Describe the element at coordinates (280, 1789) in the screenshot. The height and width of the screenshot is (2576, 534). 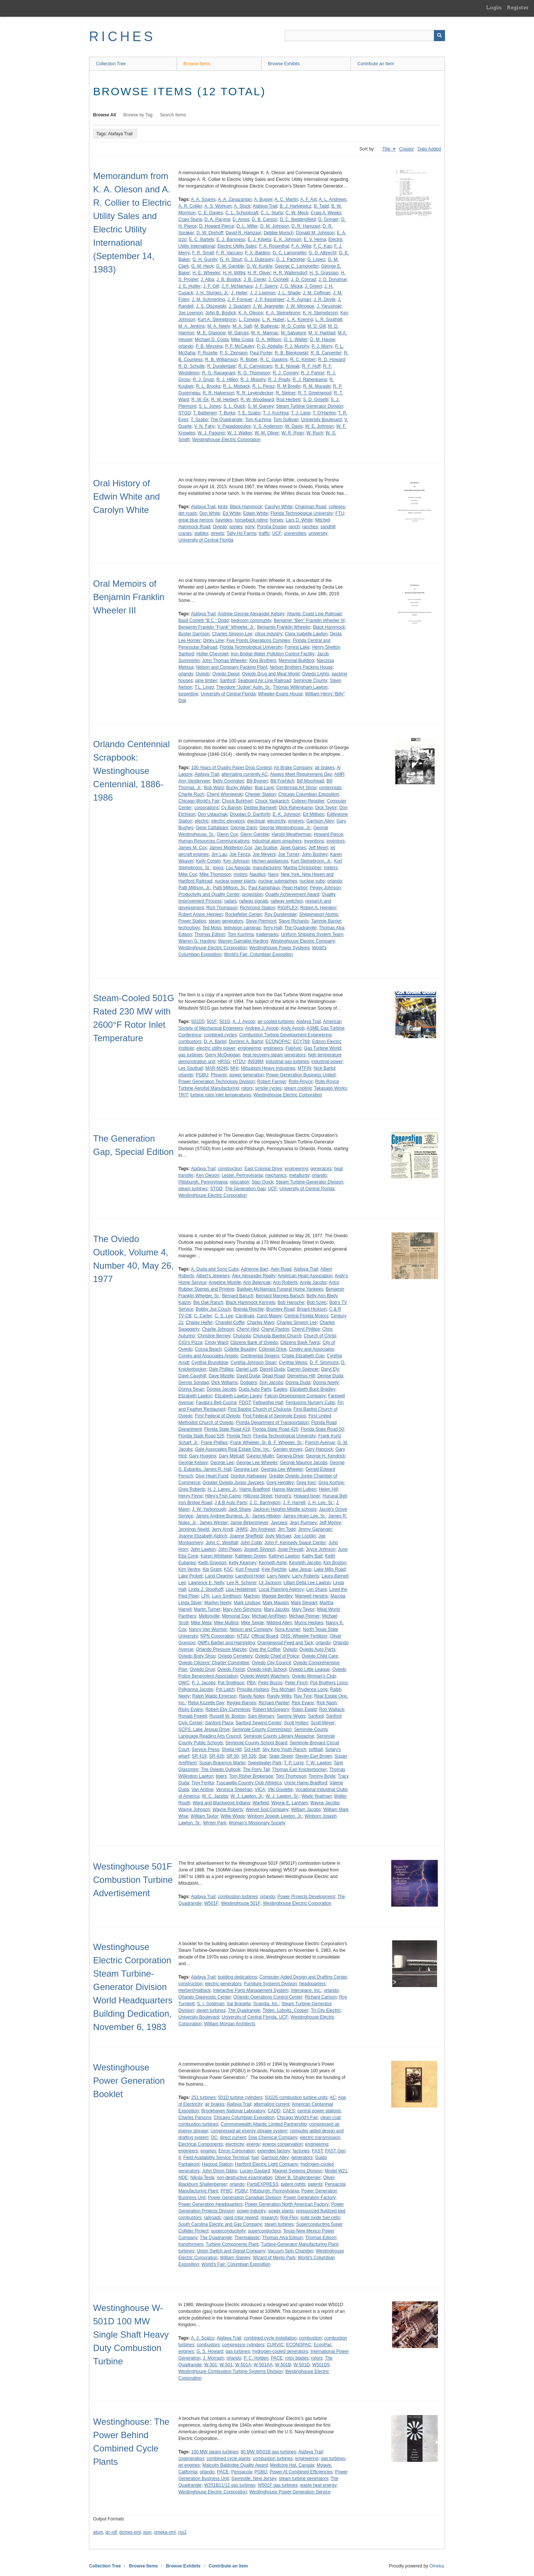
I see `Viki Goulette` at that location.